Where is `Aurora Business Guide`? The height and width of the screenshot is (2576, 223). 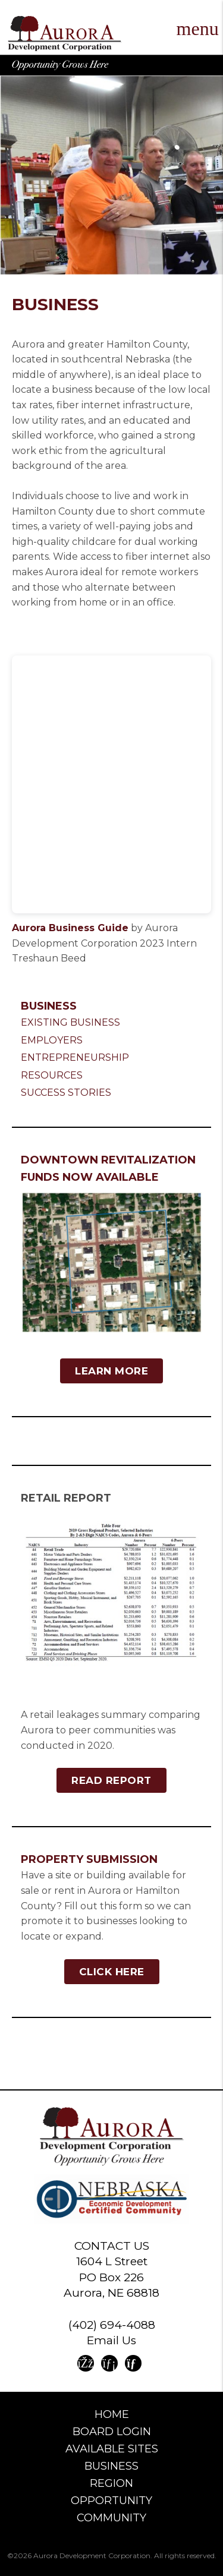 Aurora Business Guide is located at coordinates (70, 928).